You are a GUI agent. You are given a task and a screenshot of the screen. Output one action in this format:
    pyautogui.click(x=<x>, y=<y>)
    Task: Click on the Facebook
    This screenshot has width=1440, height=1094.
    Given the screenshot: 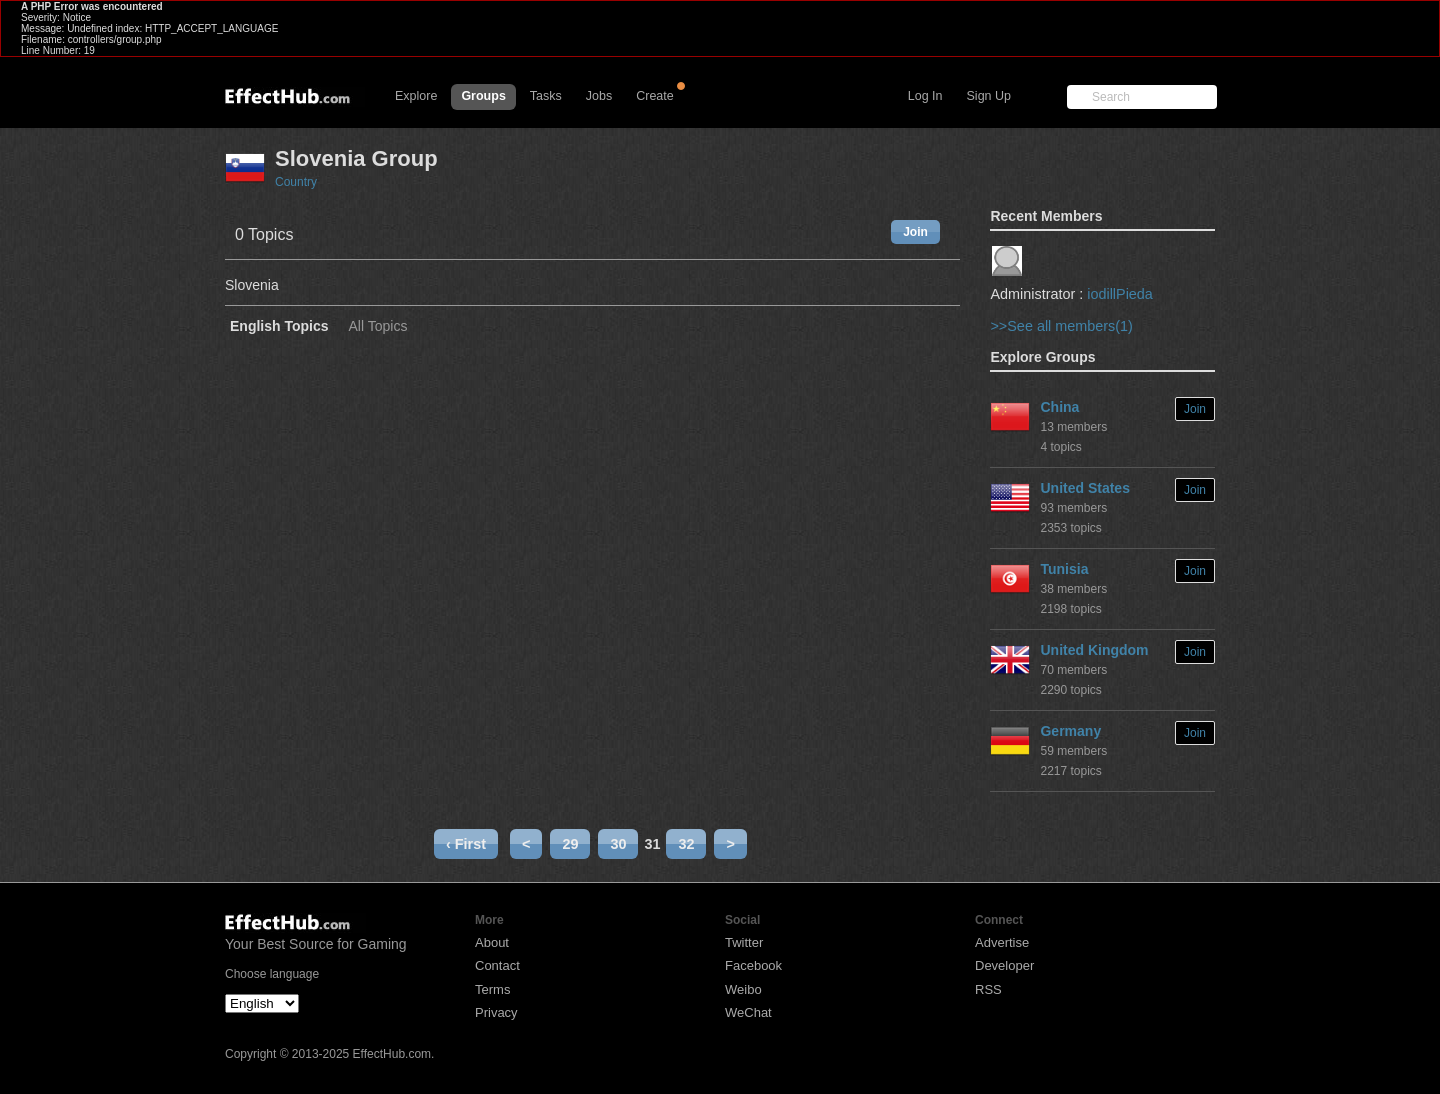 What is the action you would take?
    pyautogui.click(x=753, y=965)
    